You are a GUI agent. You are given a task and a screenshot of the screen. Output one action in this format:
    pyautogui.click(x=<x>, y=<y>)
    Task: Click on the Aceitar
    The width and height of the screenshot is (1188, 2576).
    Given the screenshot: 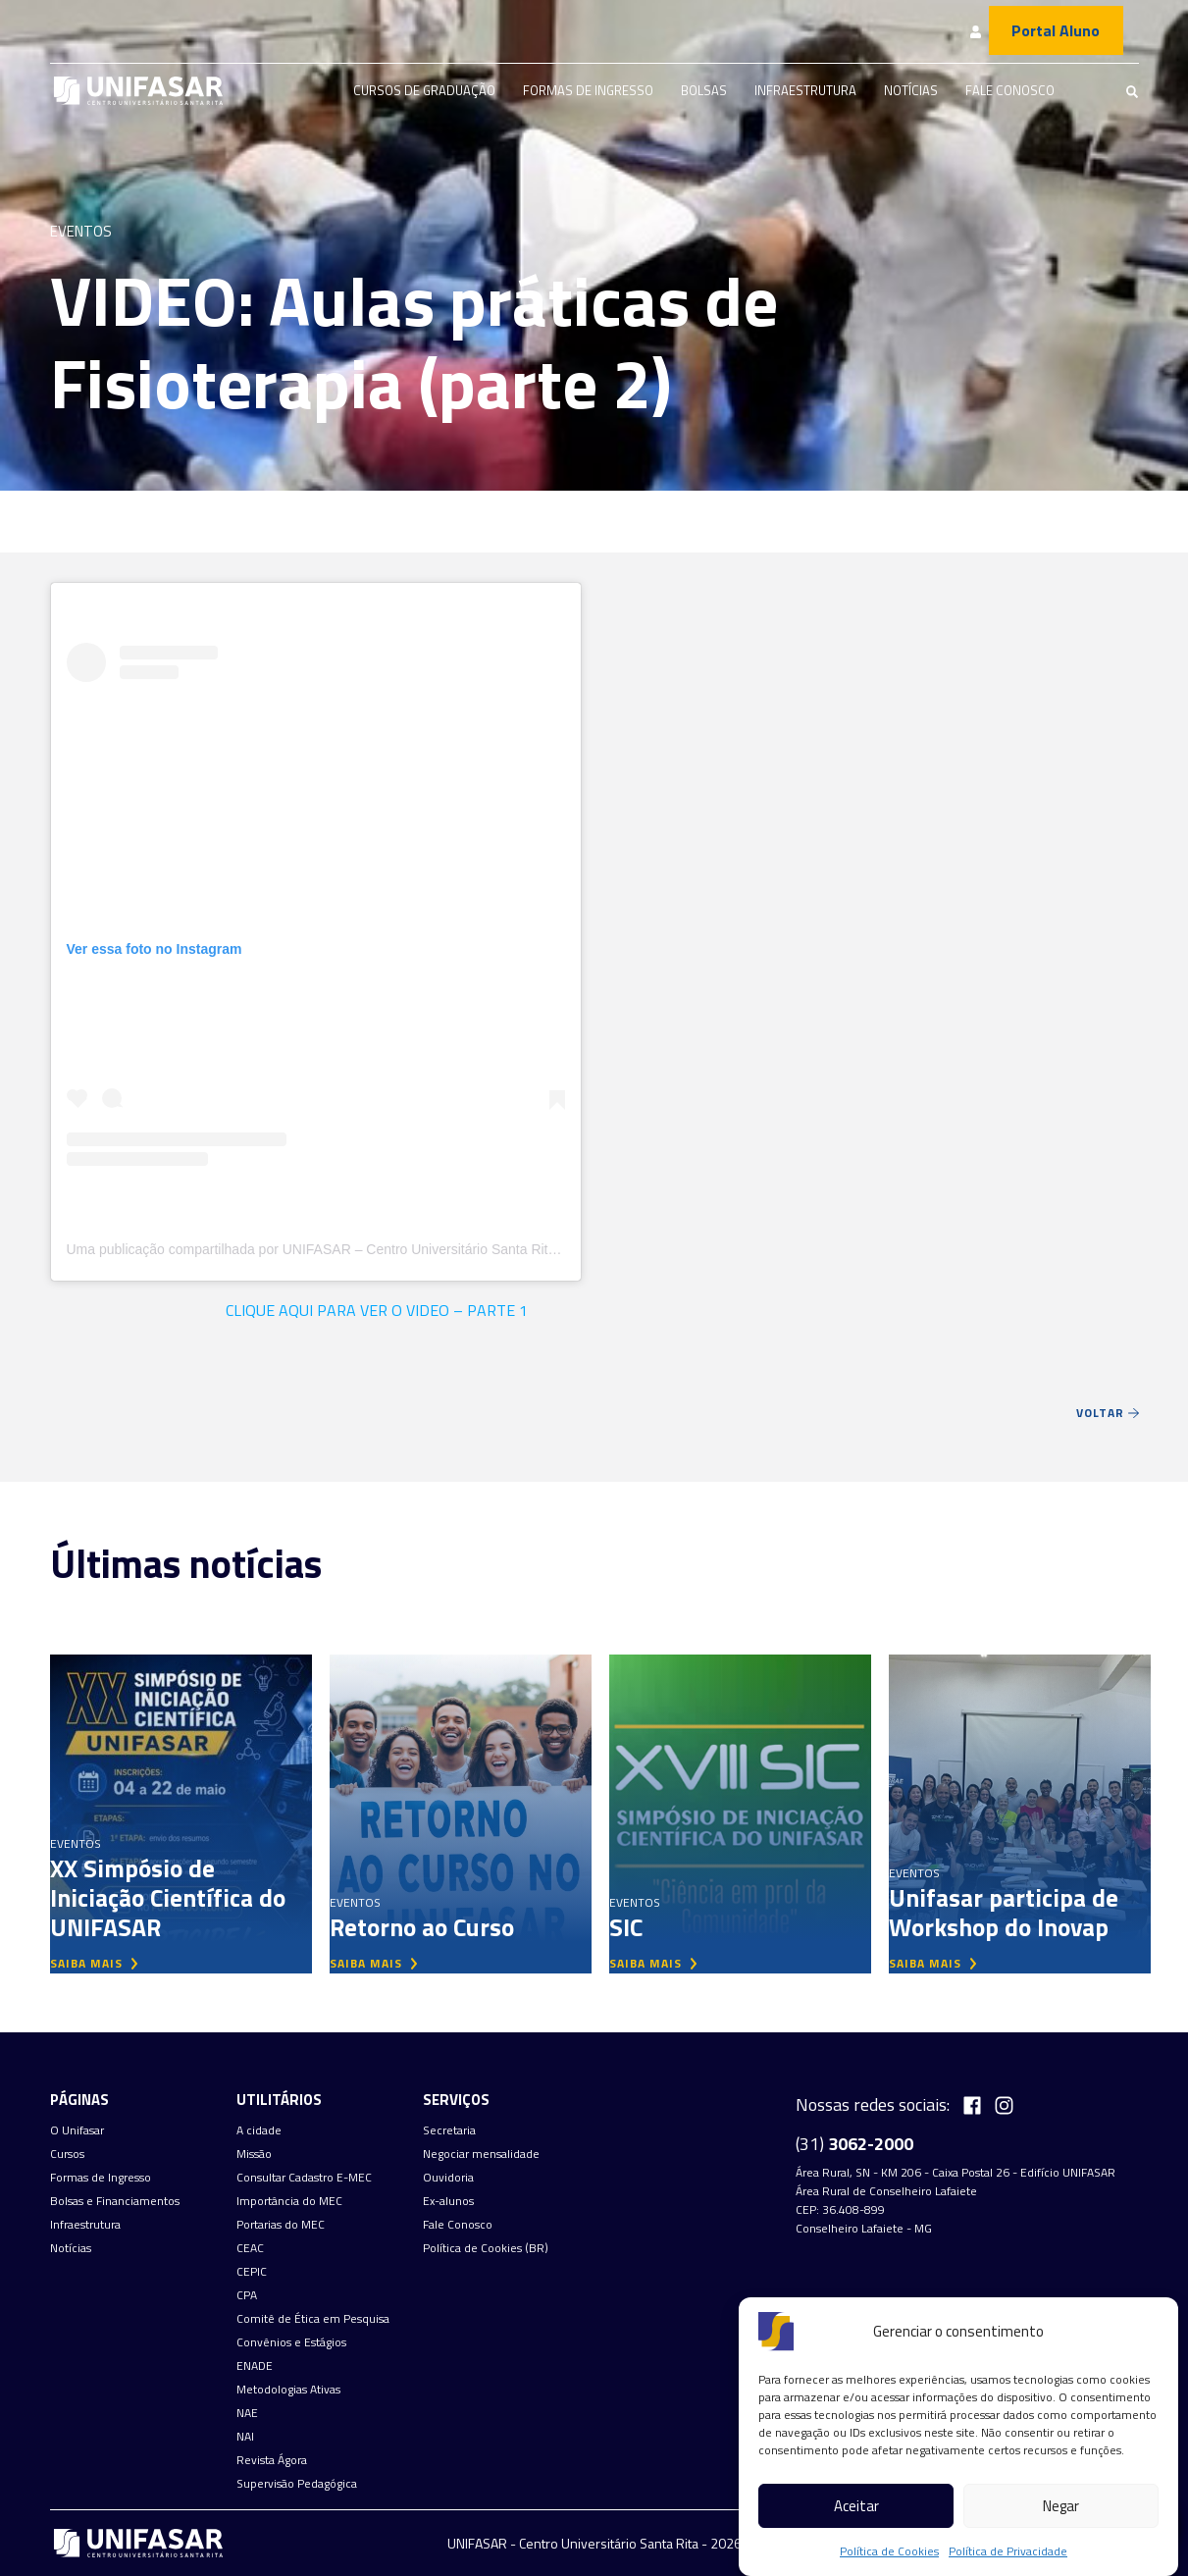 What is the action you would take?
    pyautogui.click(x=856, y=2506)
    